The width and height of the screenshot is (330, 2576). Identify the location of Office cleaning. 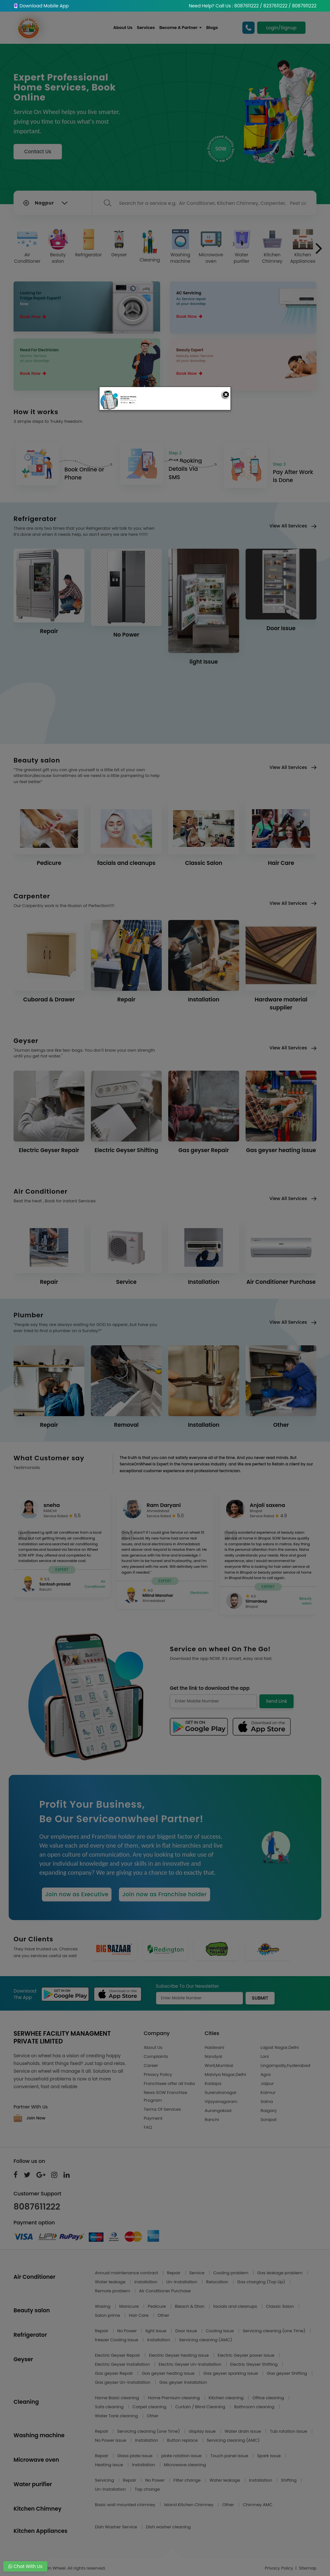
(268, 2398).